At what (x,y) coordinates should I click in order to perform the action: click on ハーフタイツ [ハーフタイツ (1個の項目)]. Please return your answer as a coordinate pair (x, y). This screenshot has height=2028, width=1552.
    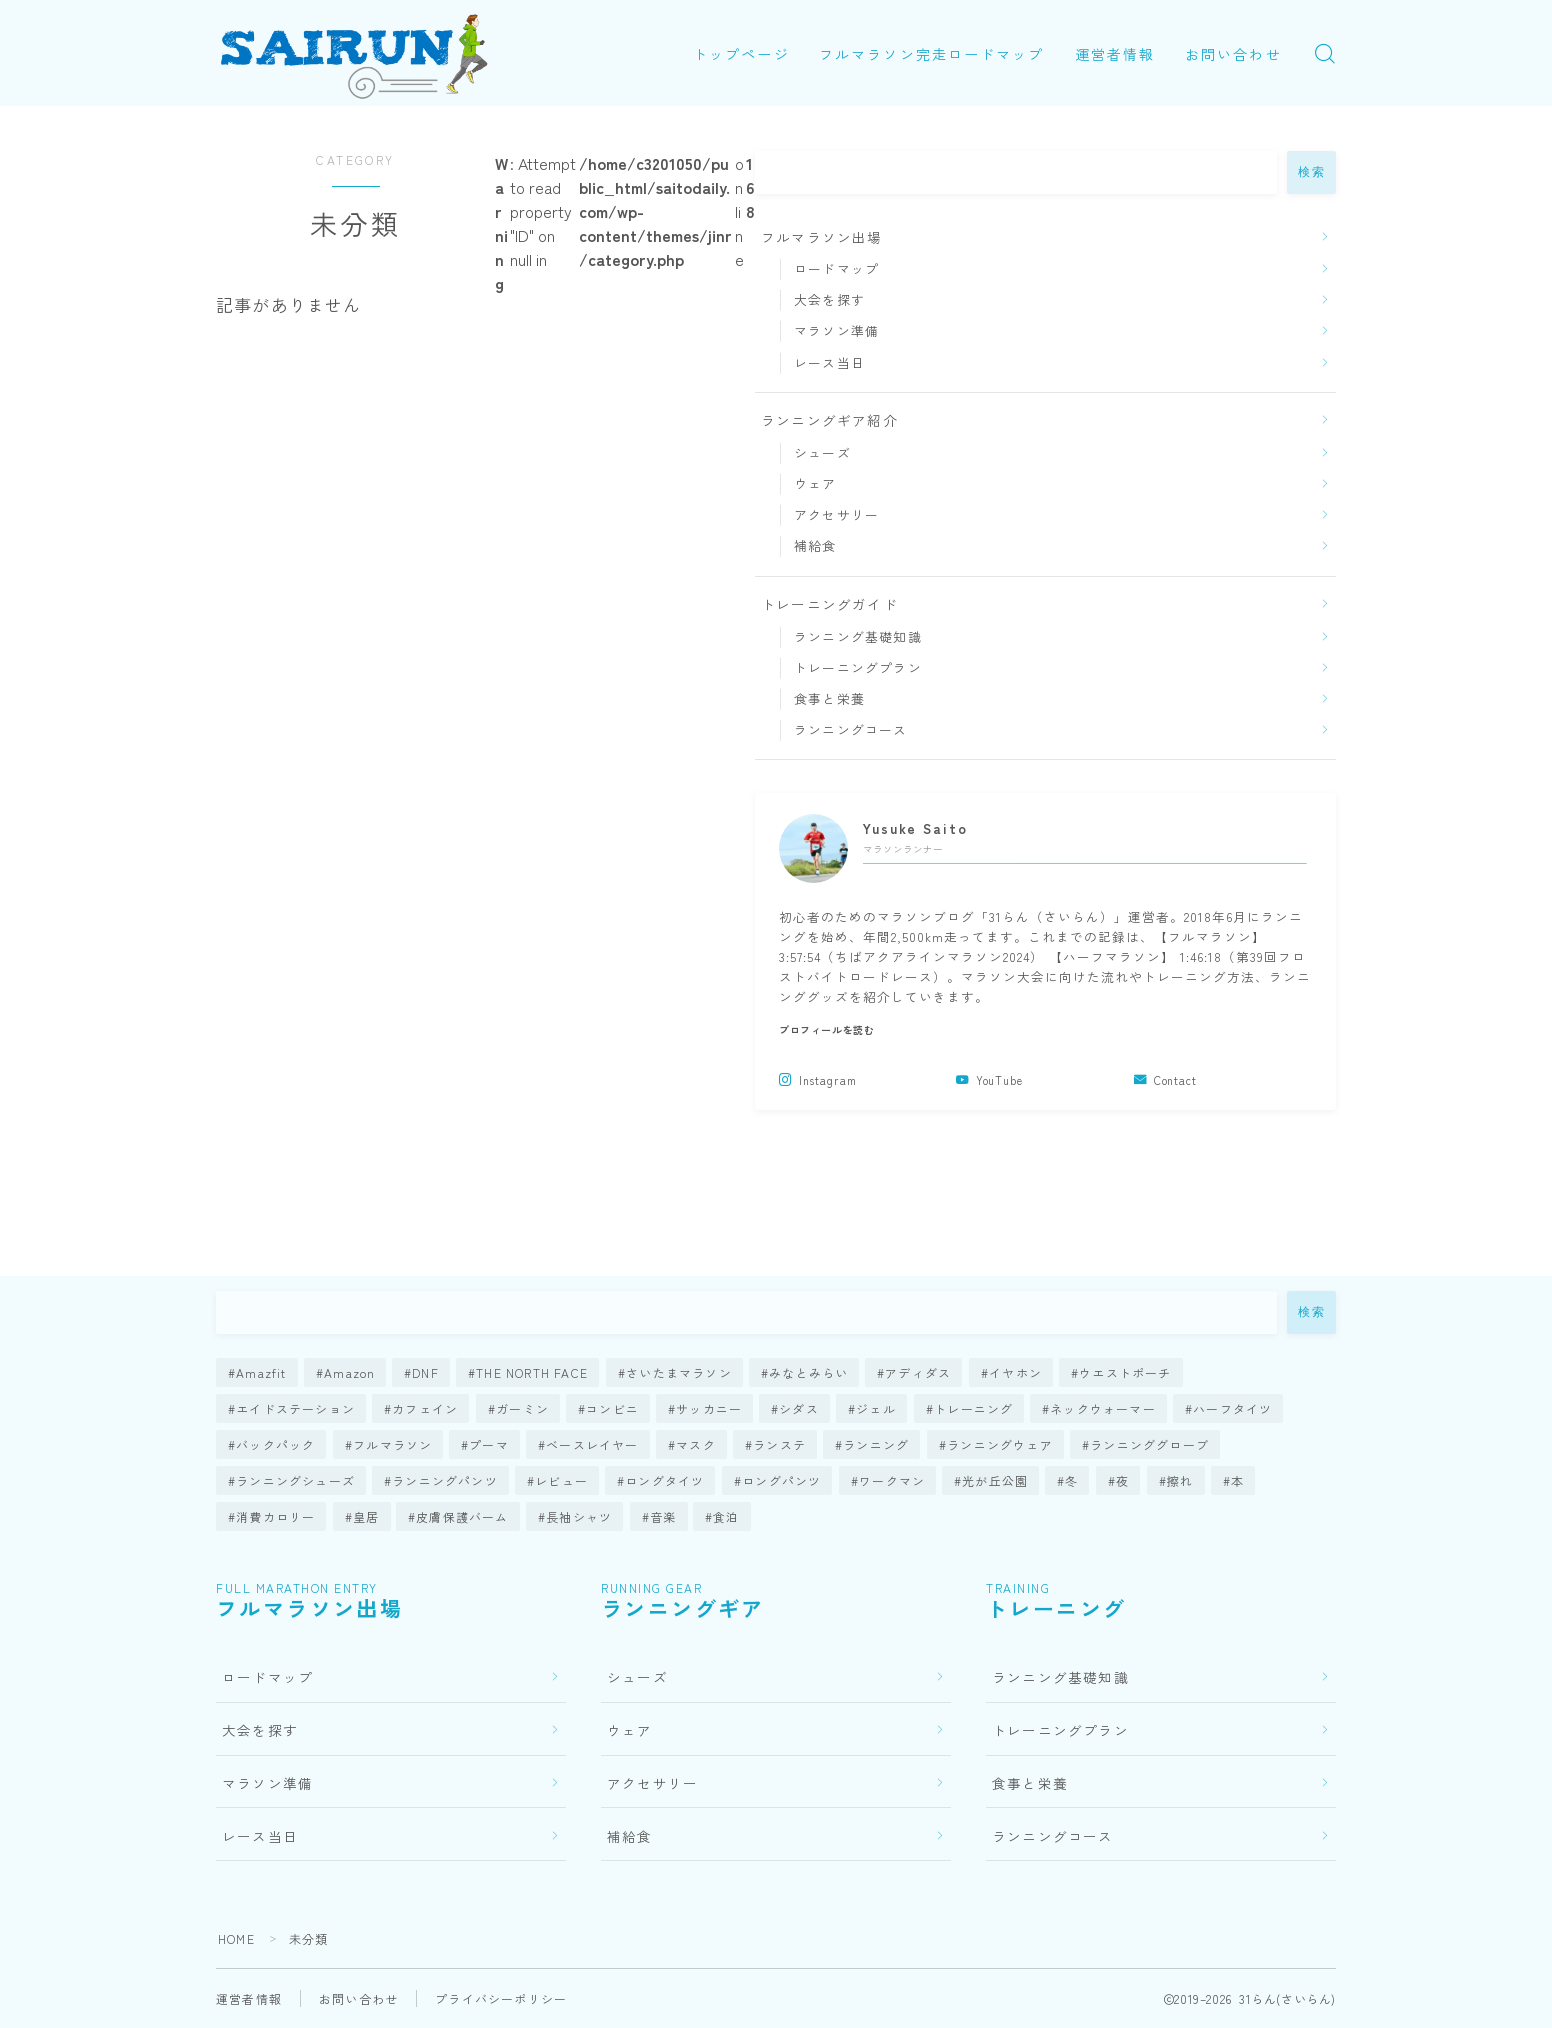
    Looking at the image, I should click on (1232, 1408).